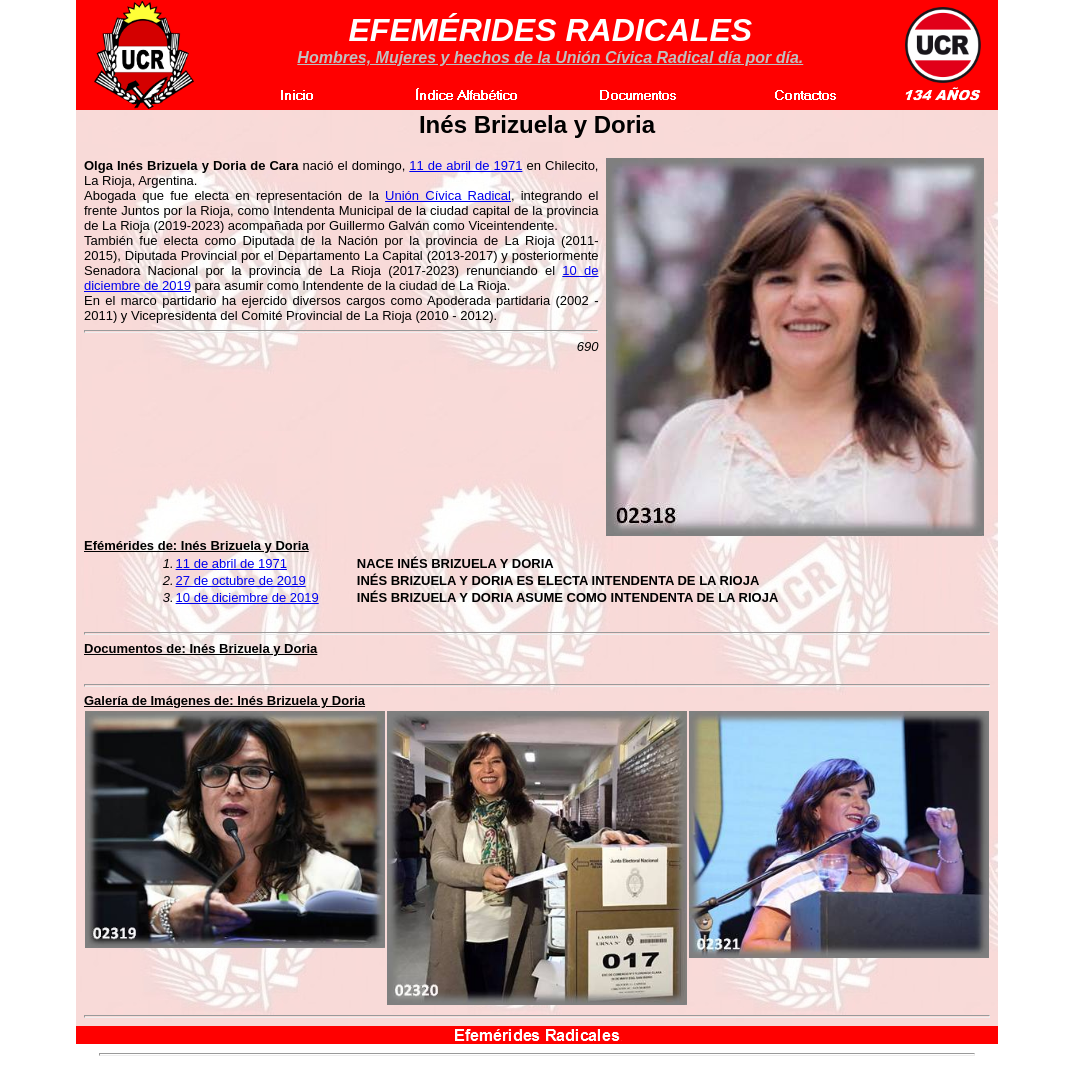  Describe the element at coordinates (465, 165) in the screenshot. I see `11 de abril de 1971` at that location.